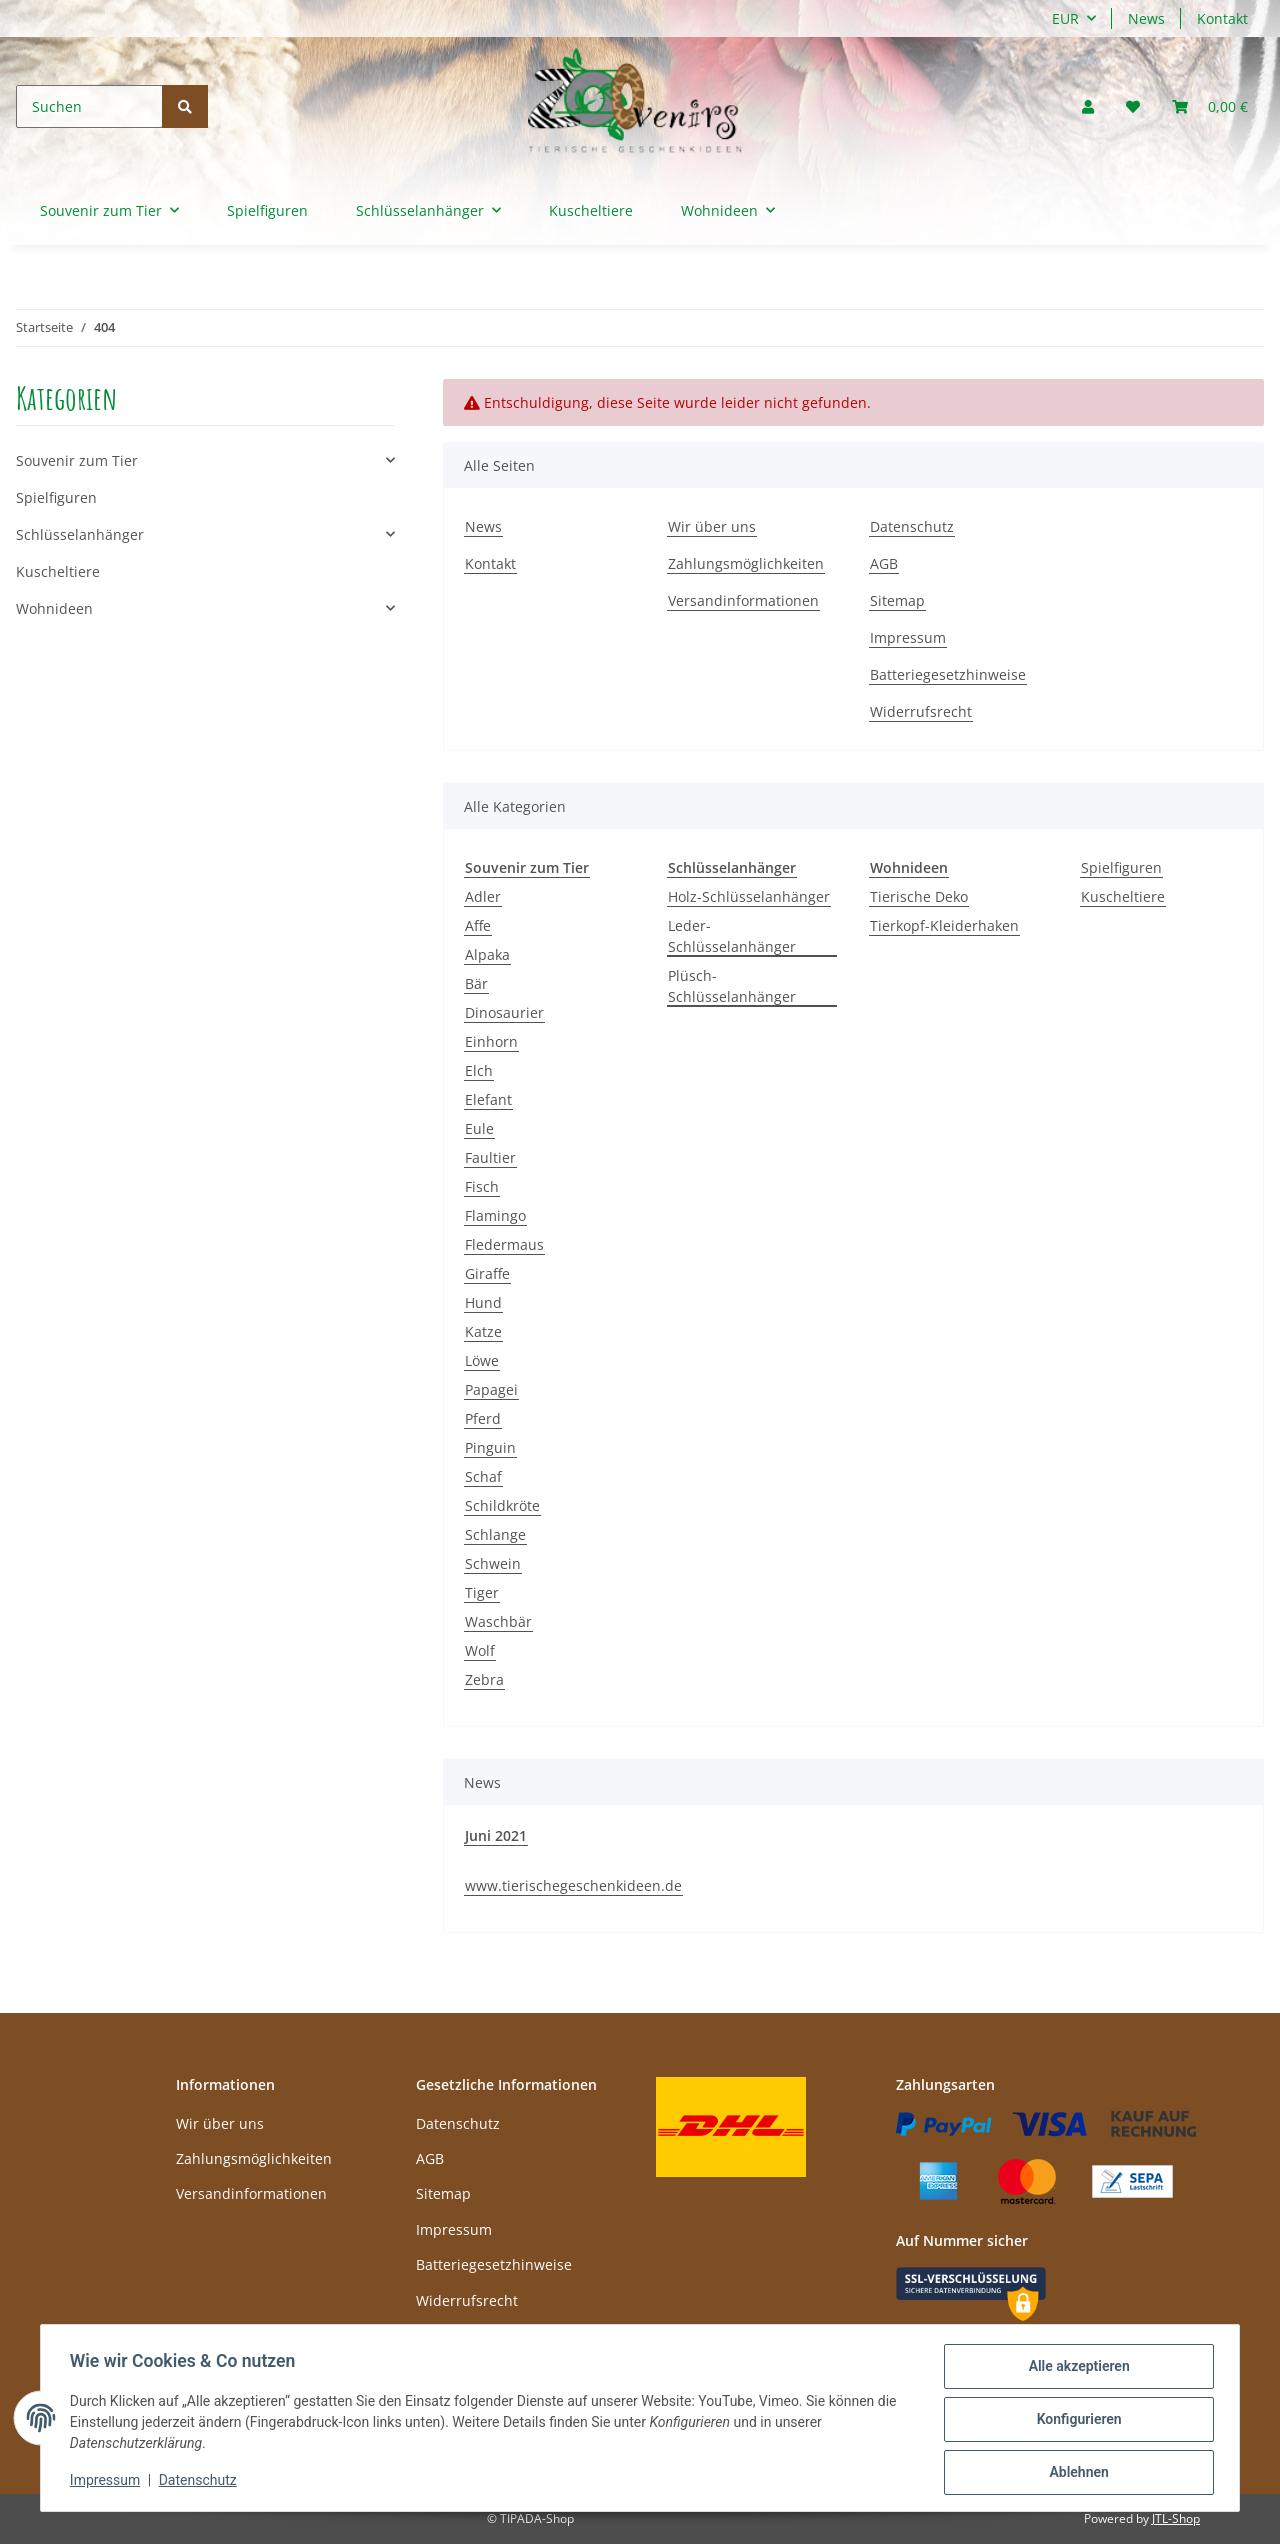 The height and width of the screenshot is (2544, 1280). Describe the element at coordinates (483, 1331) in the screenshot. I see `Katze` at that location.